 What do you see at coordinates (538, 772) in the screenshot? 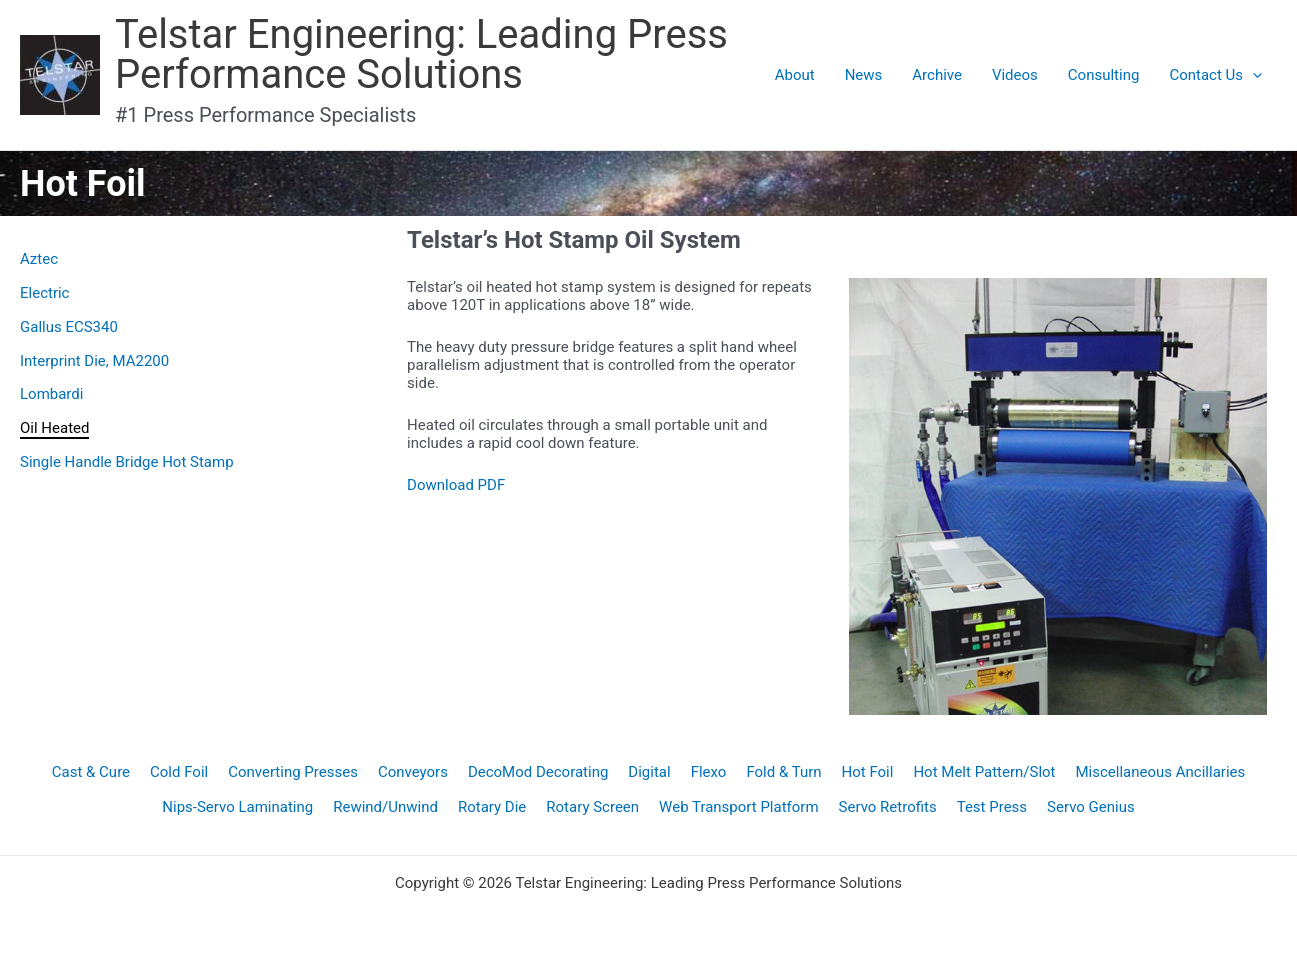
I see `DecoMod Decorating` at bounding box center [538, 772].